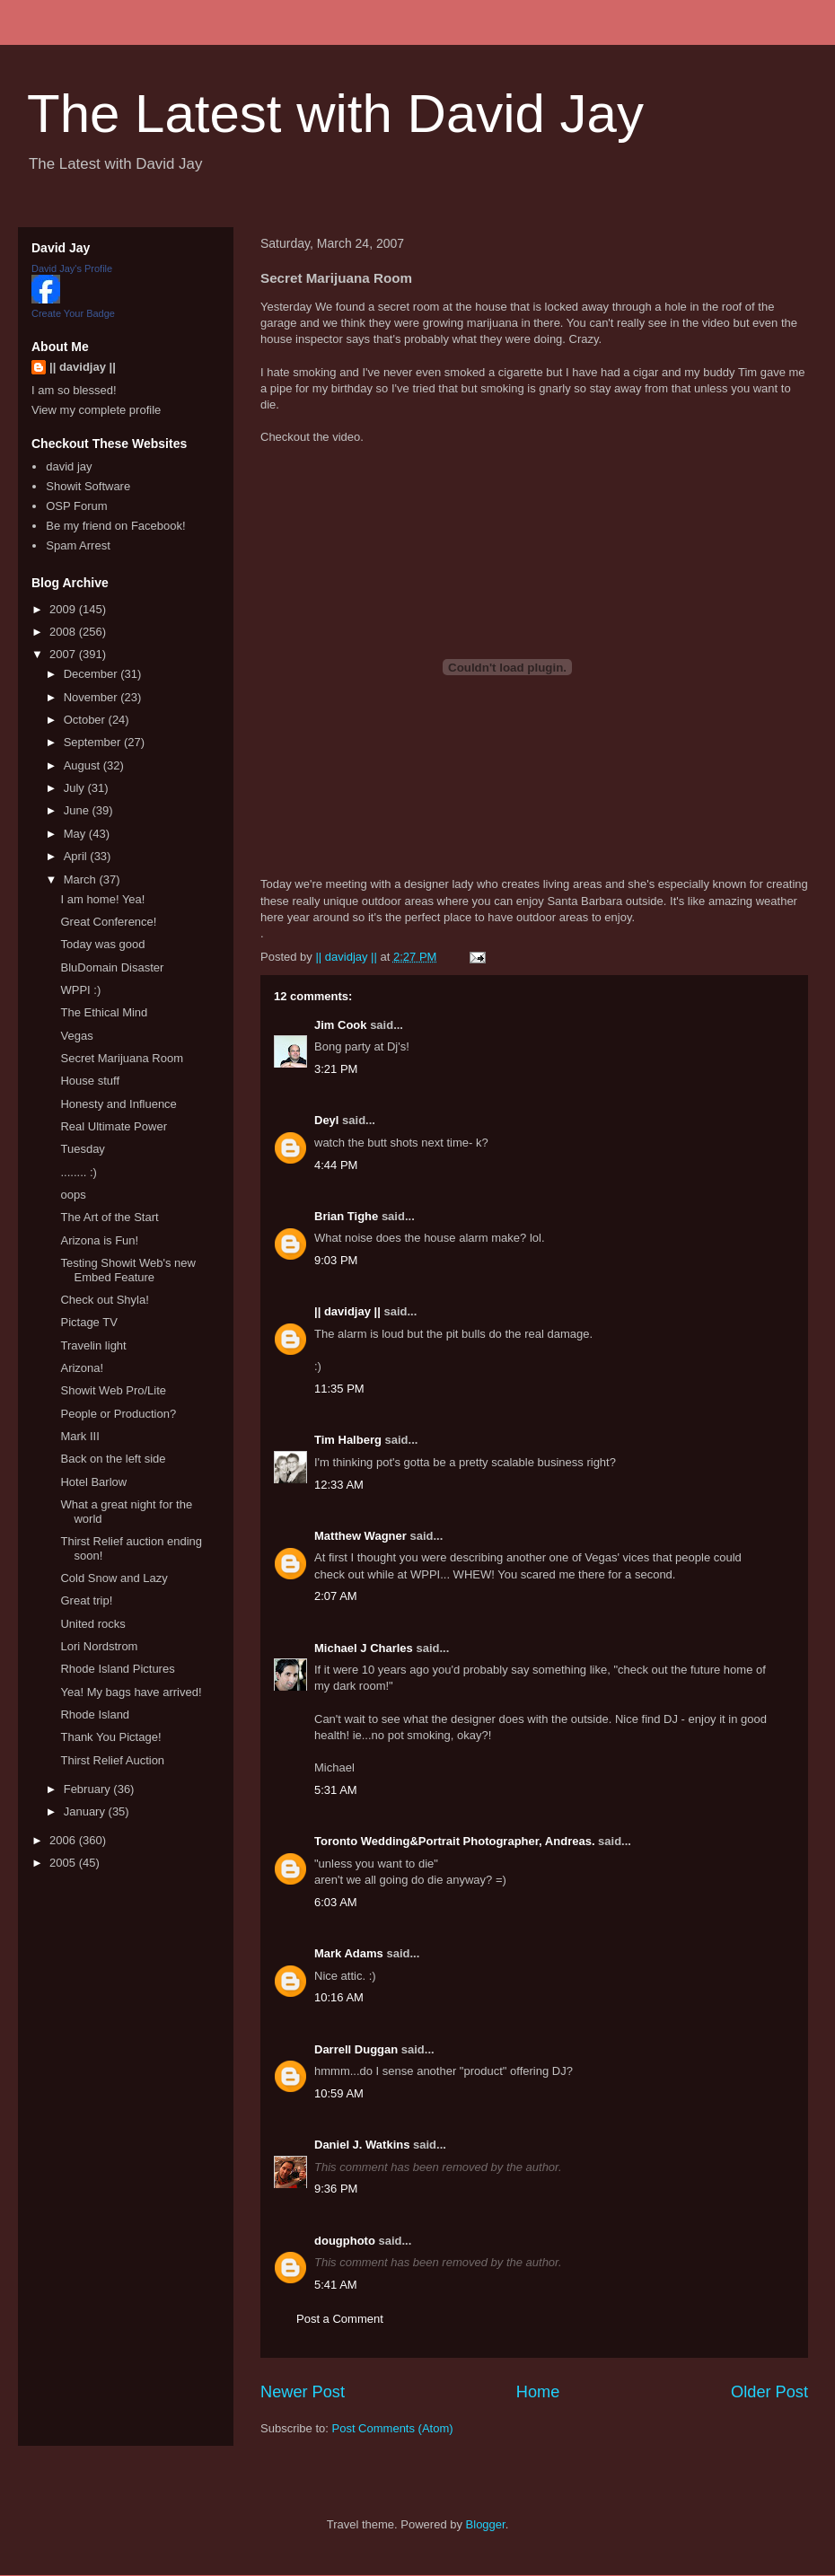  Describe the element at coordinates (363, 1648) in the screenshot. I see `Michael J Charles` at that location.